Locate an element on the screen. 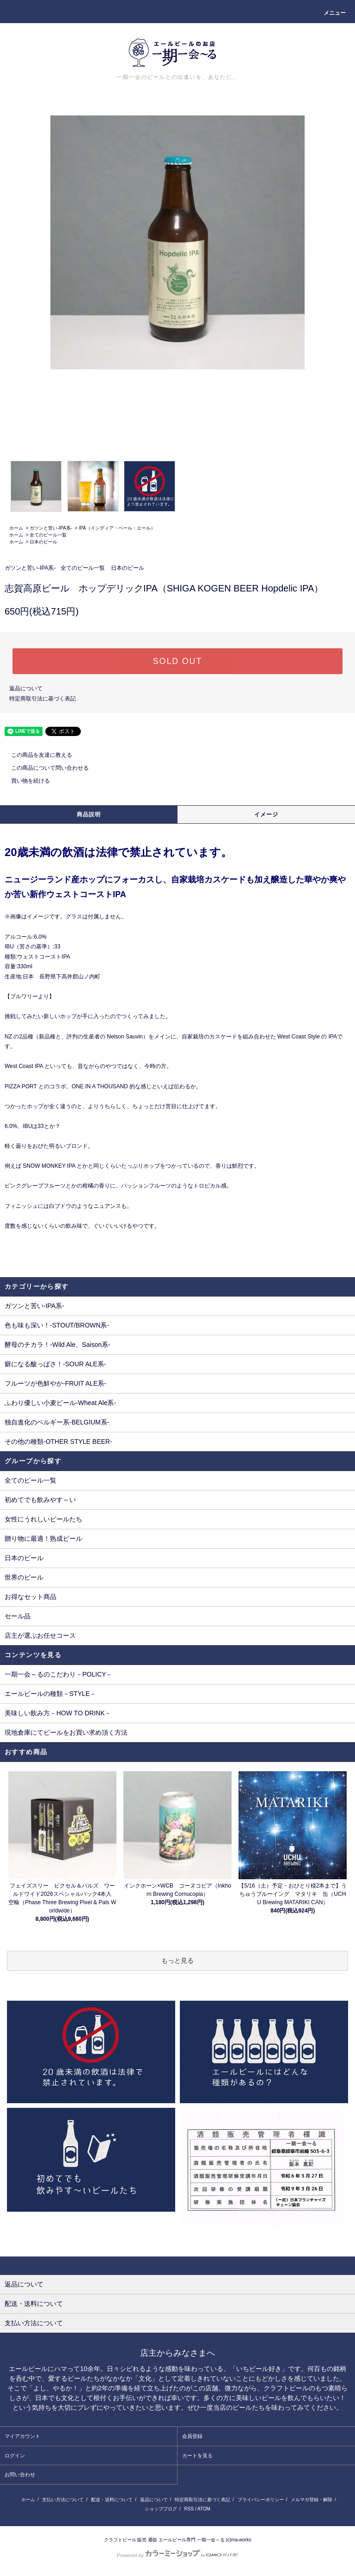  配送・送料について is located at coordinates (112, 2499).